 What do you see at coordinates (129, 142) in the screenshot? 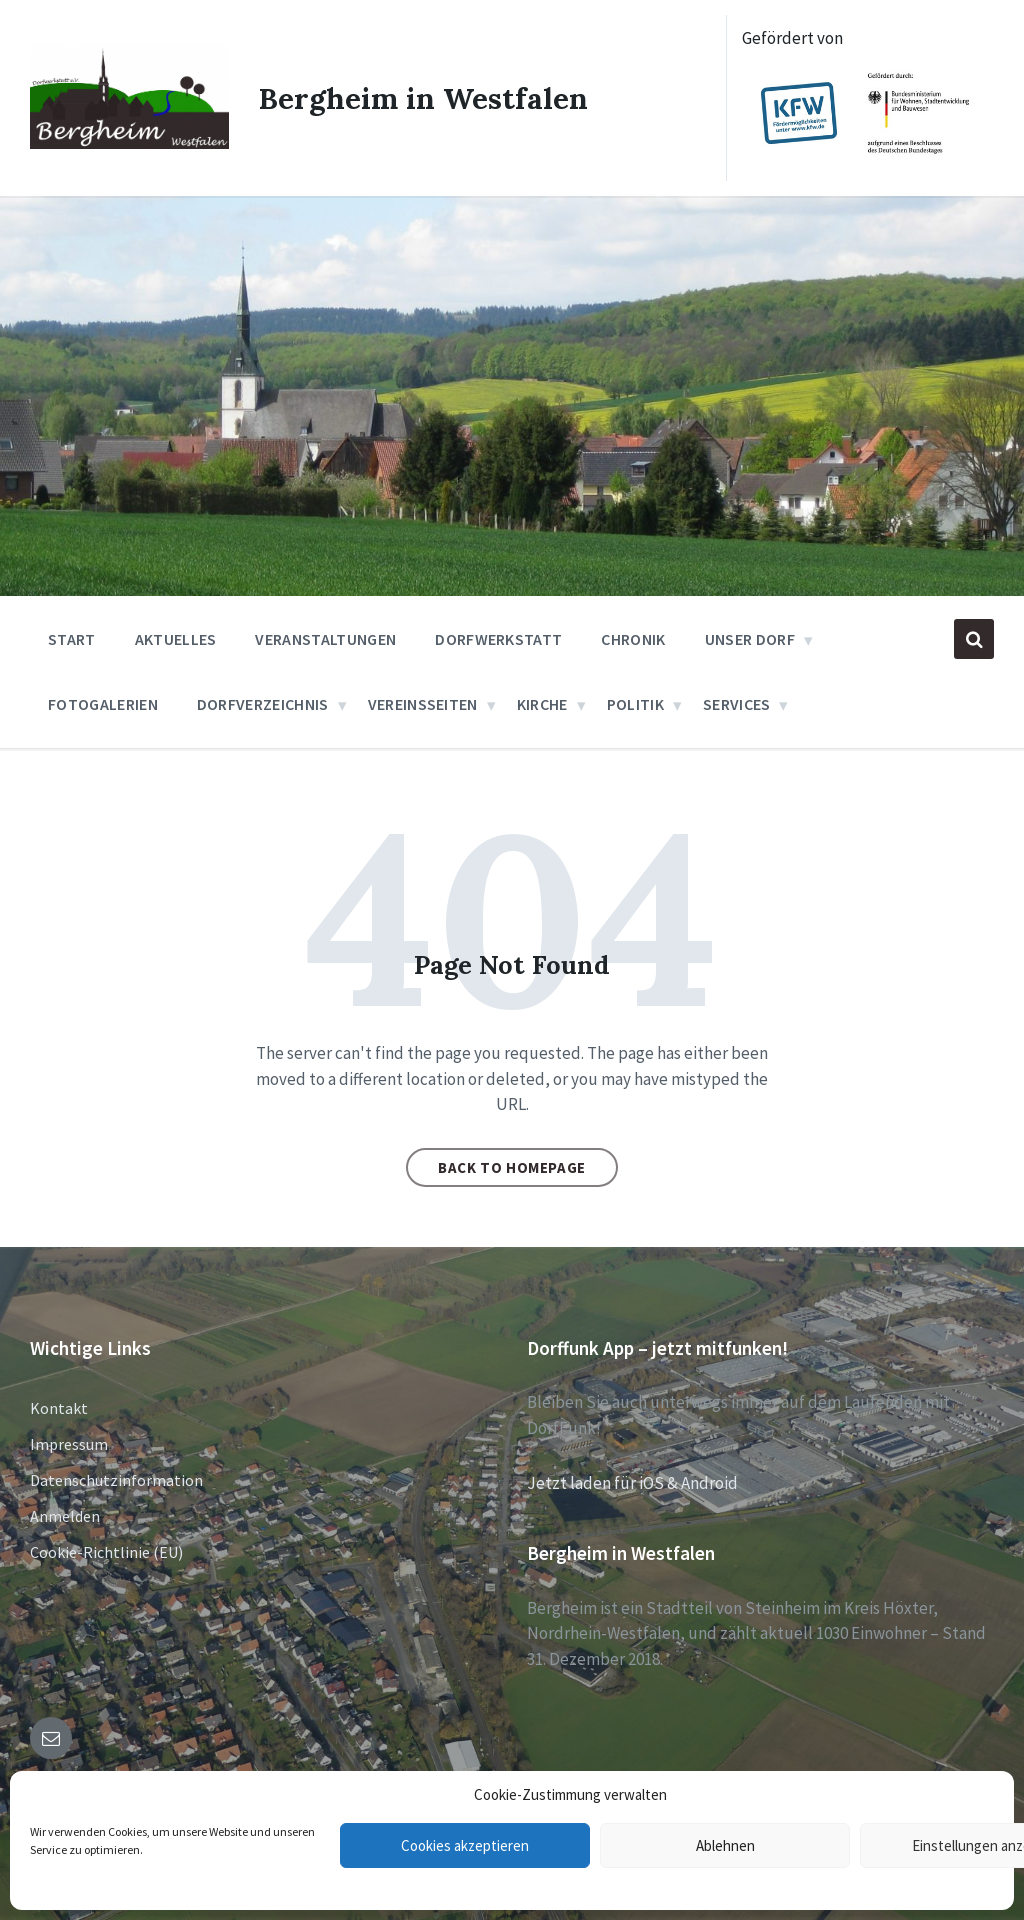
I see `[Site logo]` at bounding box center [129, 142].